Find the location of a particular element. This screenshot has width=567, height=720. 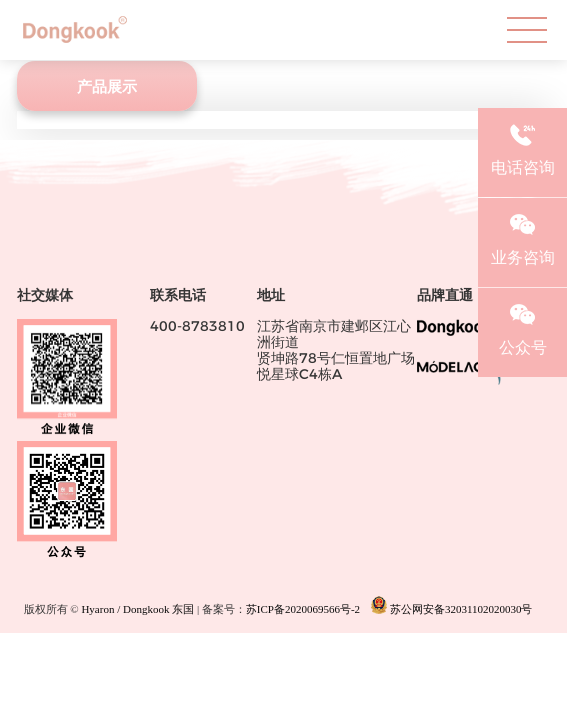

电话咨询 is located at coordinates (522, 147).